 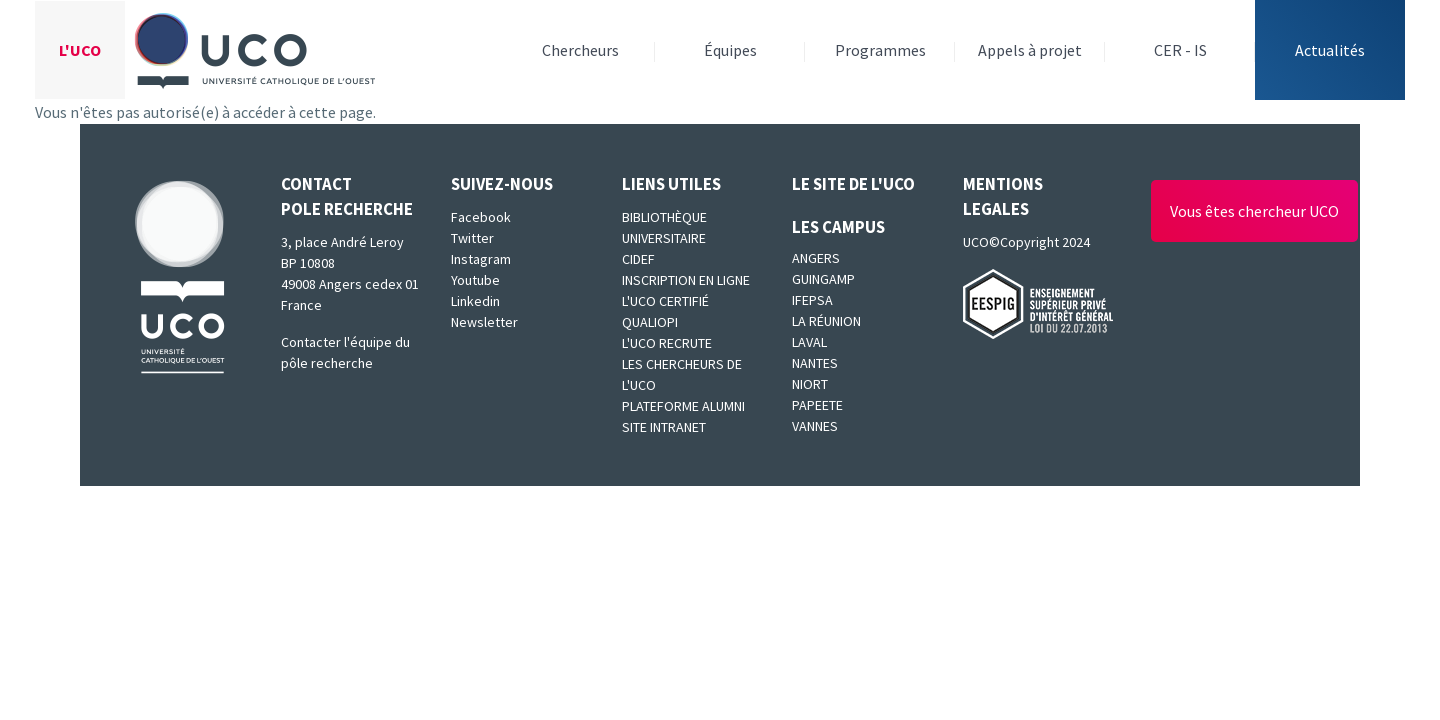 What do you see at coordinates (682, 374) in the screenshot?
I see `Les chercheurs de l'UCO` at bounding box center [682, 374].